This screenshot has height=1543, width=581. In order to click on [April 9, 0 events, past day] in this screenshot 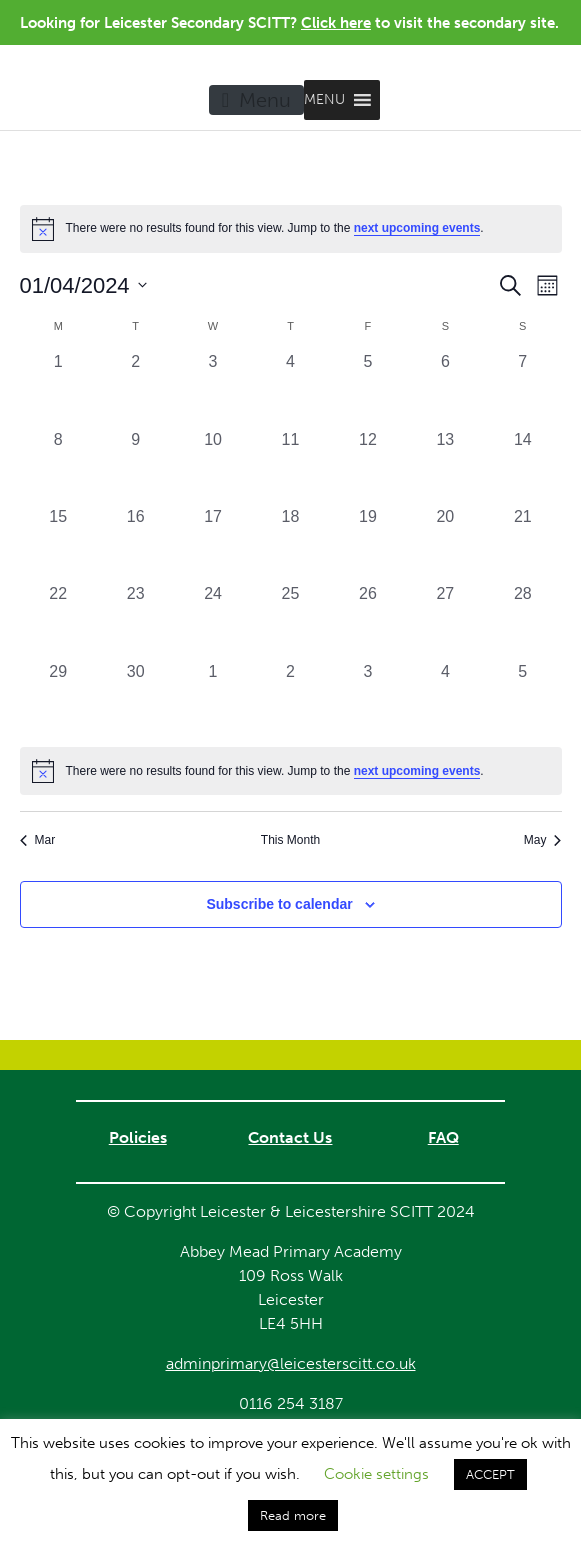, I will do `click(135, 466)`.